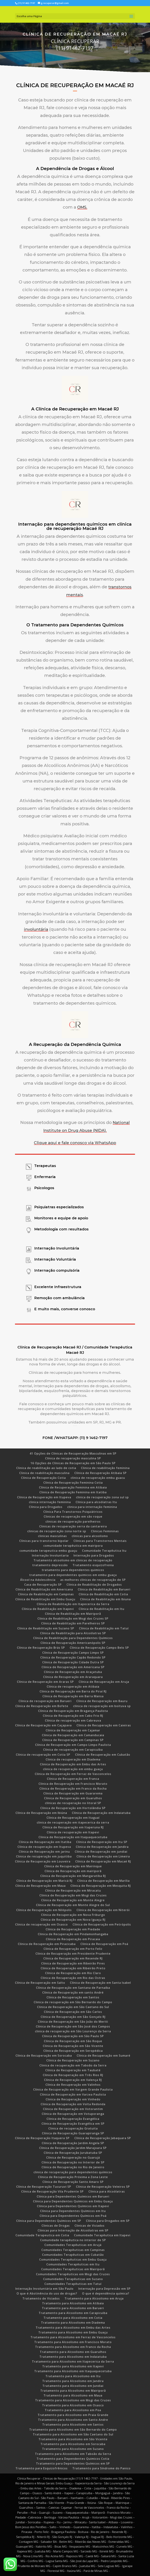  Describe the element at coordinates (73, 1827) in the screenshot. I see `Clínica de Recuperação em Itaperuna RJ` at that location.